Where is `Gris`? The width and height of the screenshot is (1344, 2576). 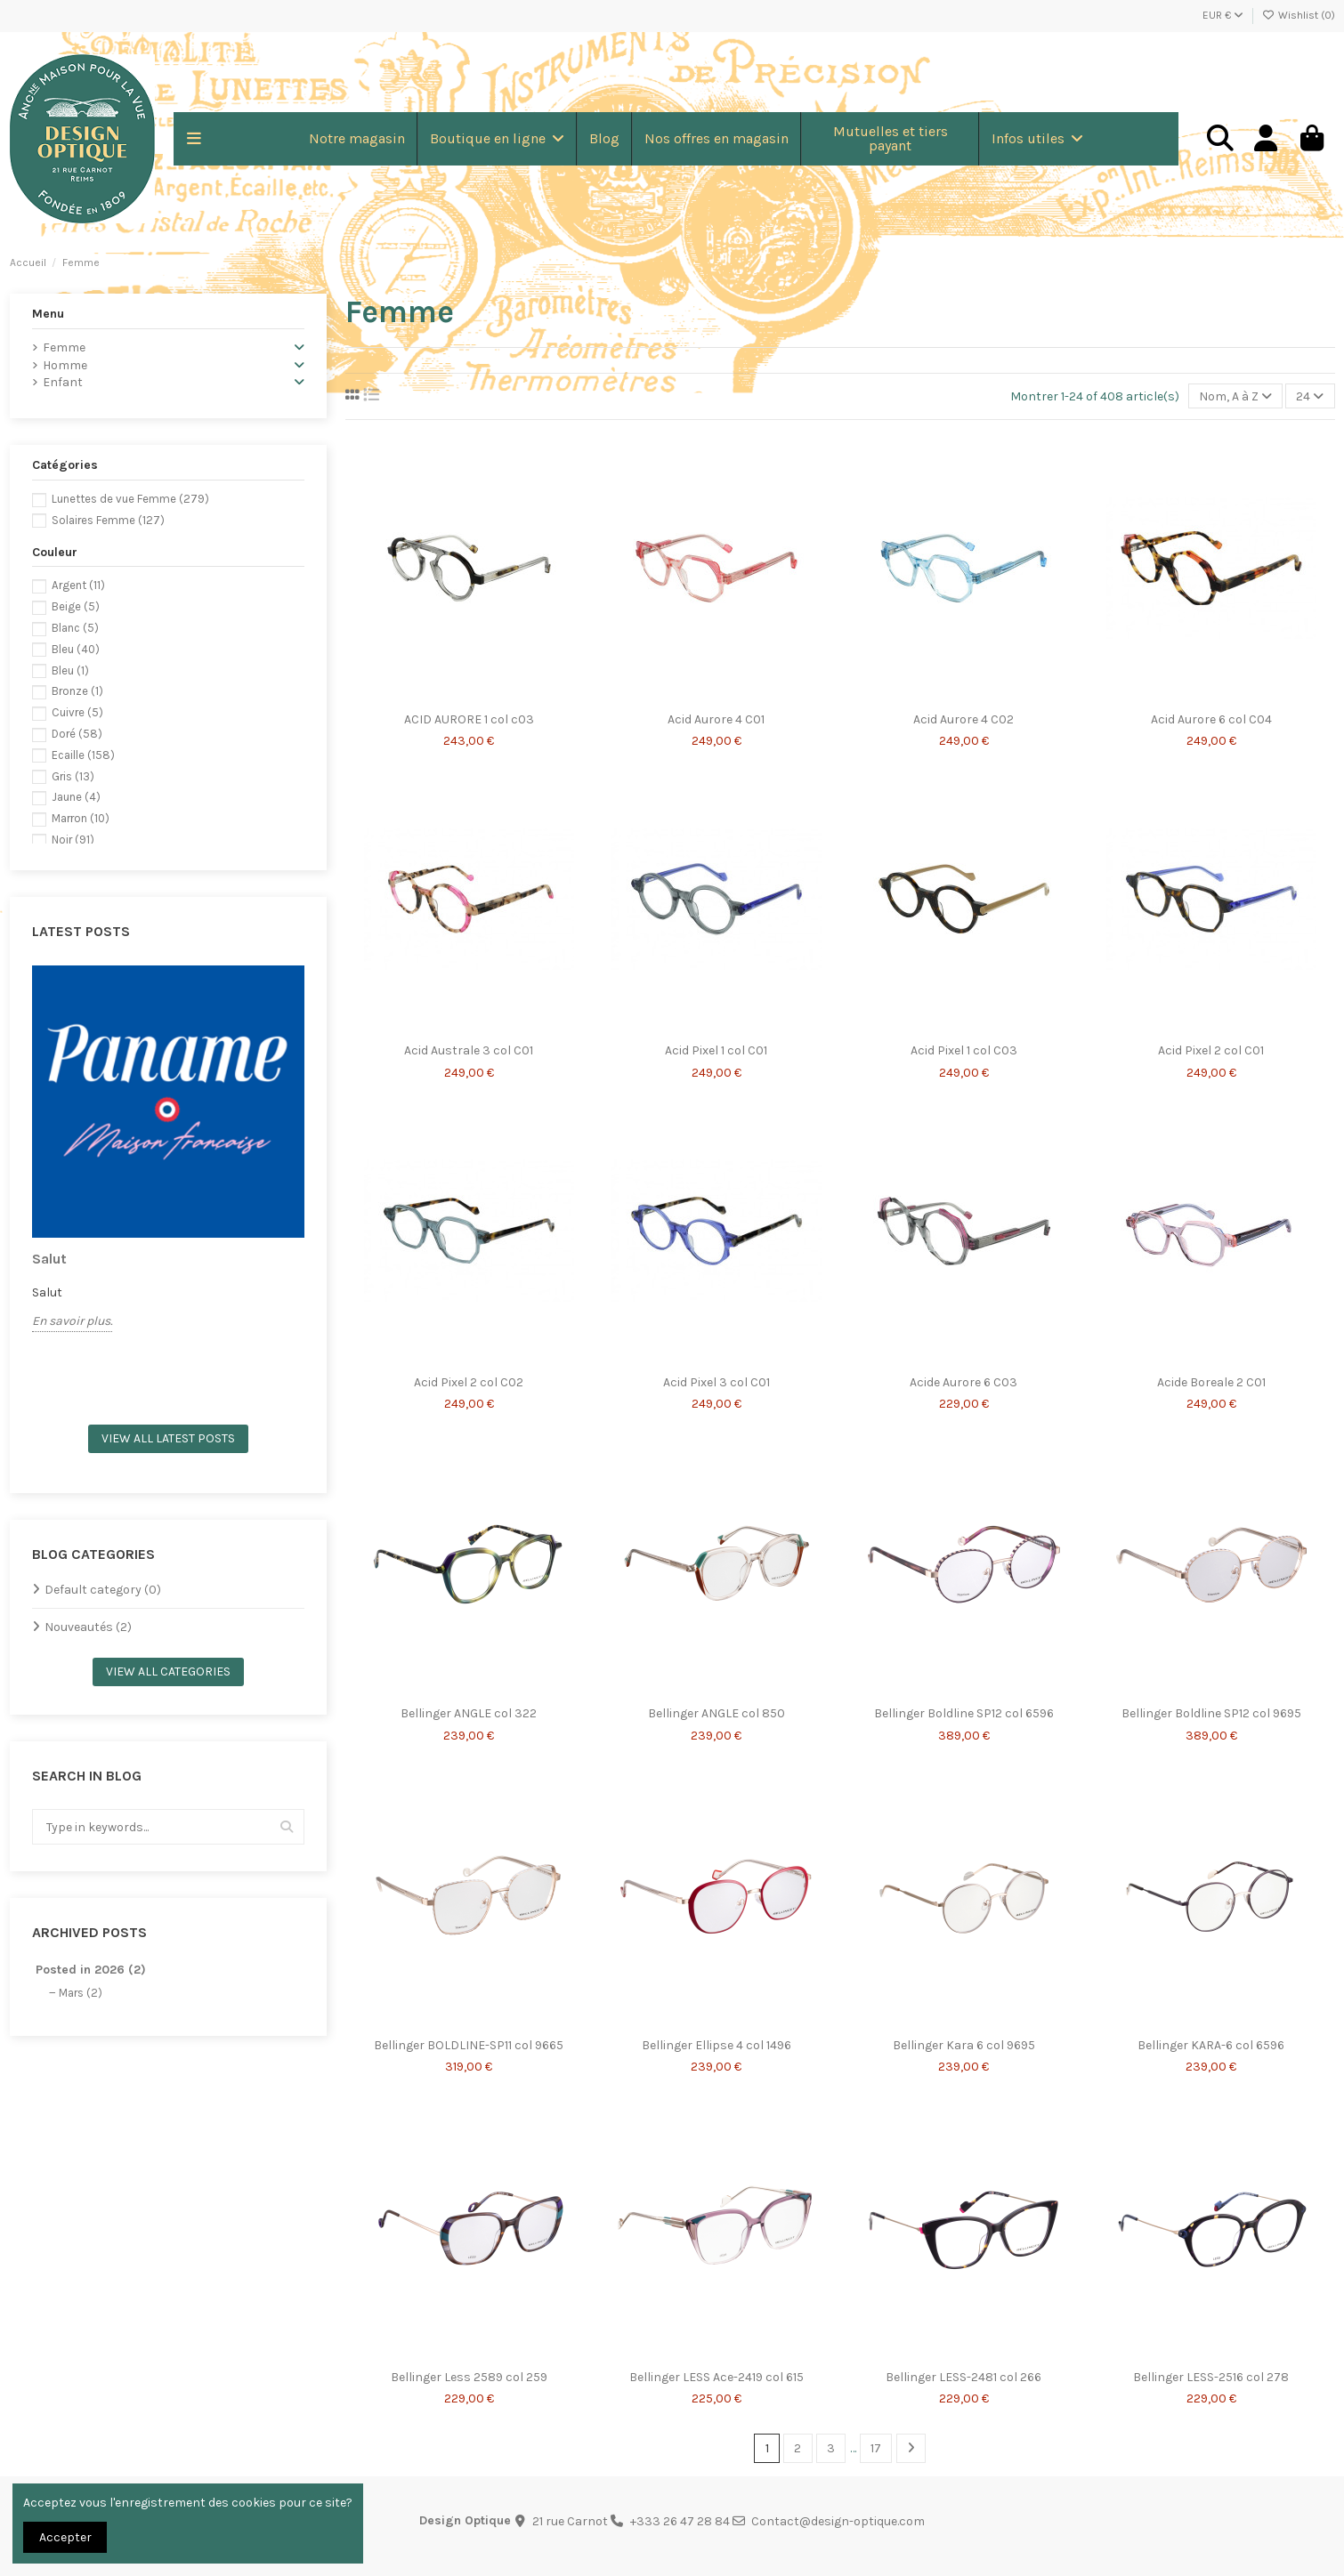 Gris is located at coordinates (73, 776).